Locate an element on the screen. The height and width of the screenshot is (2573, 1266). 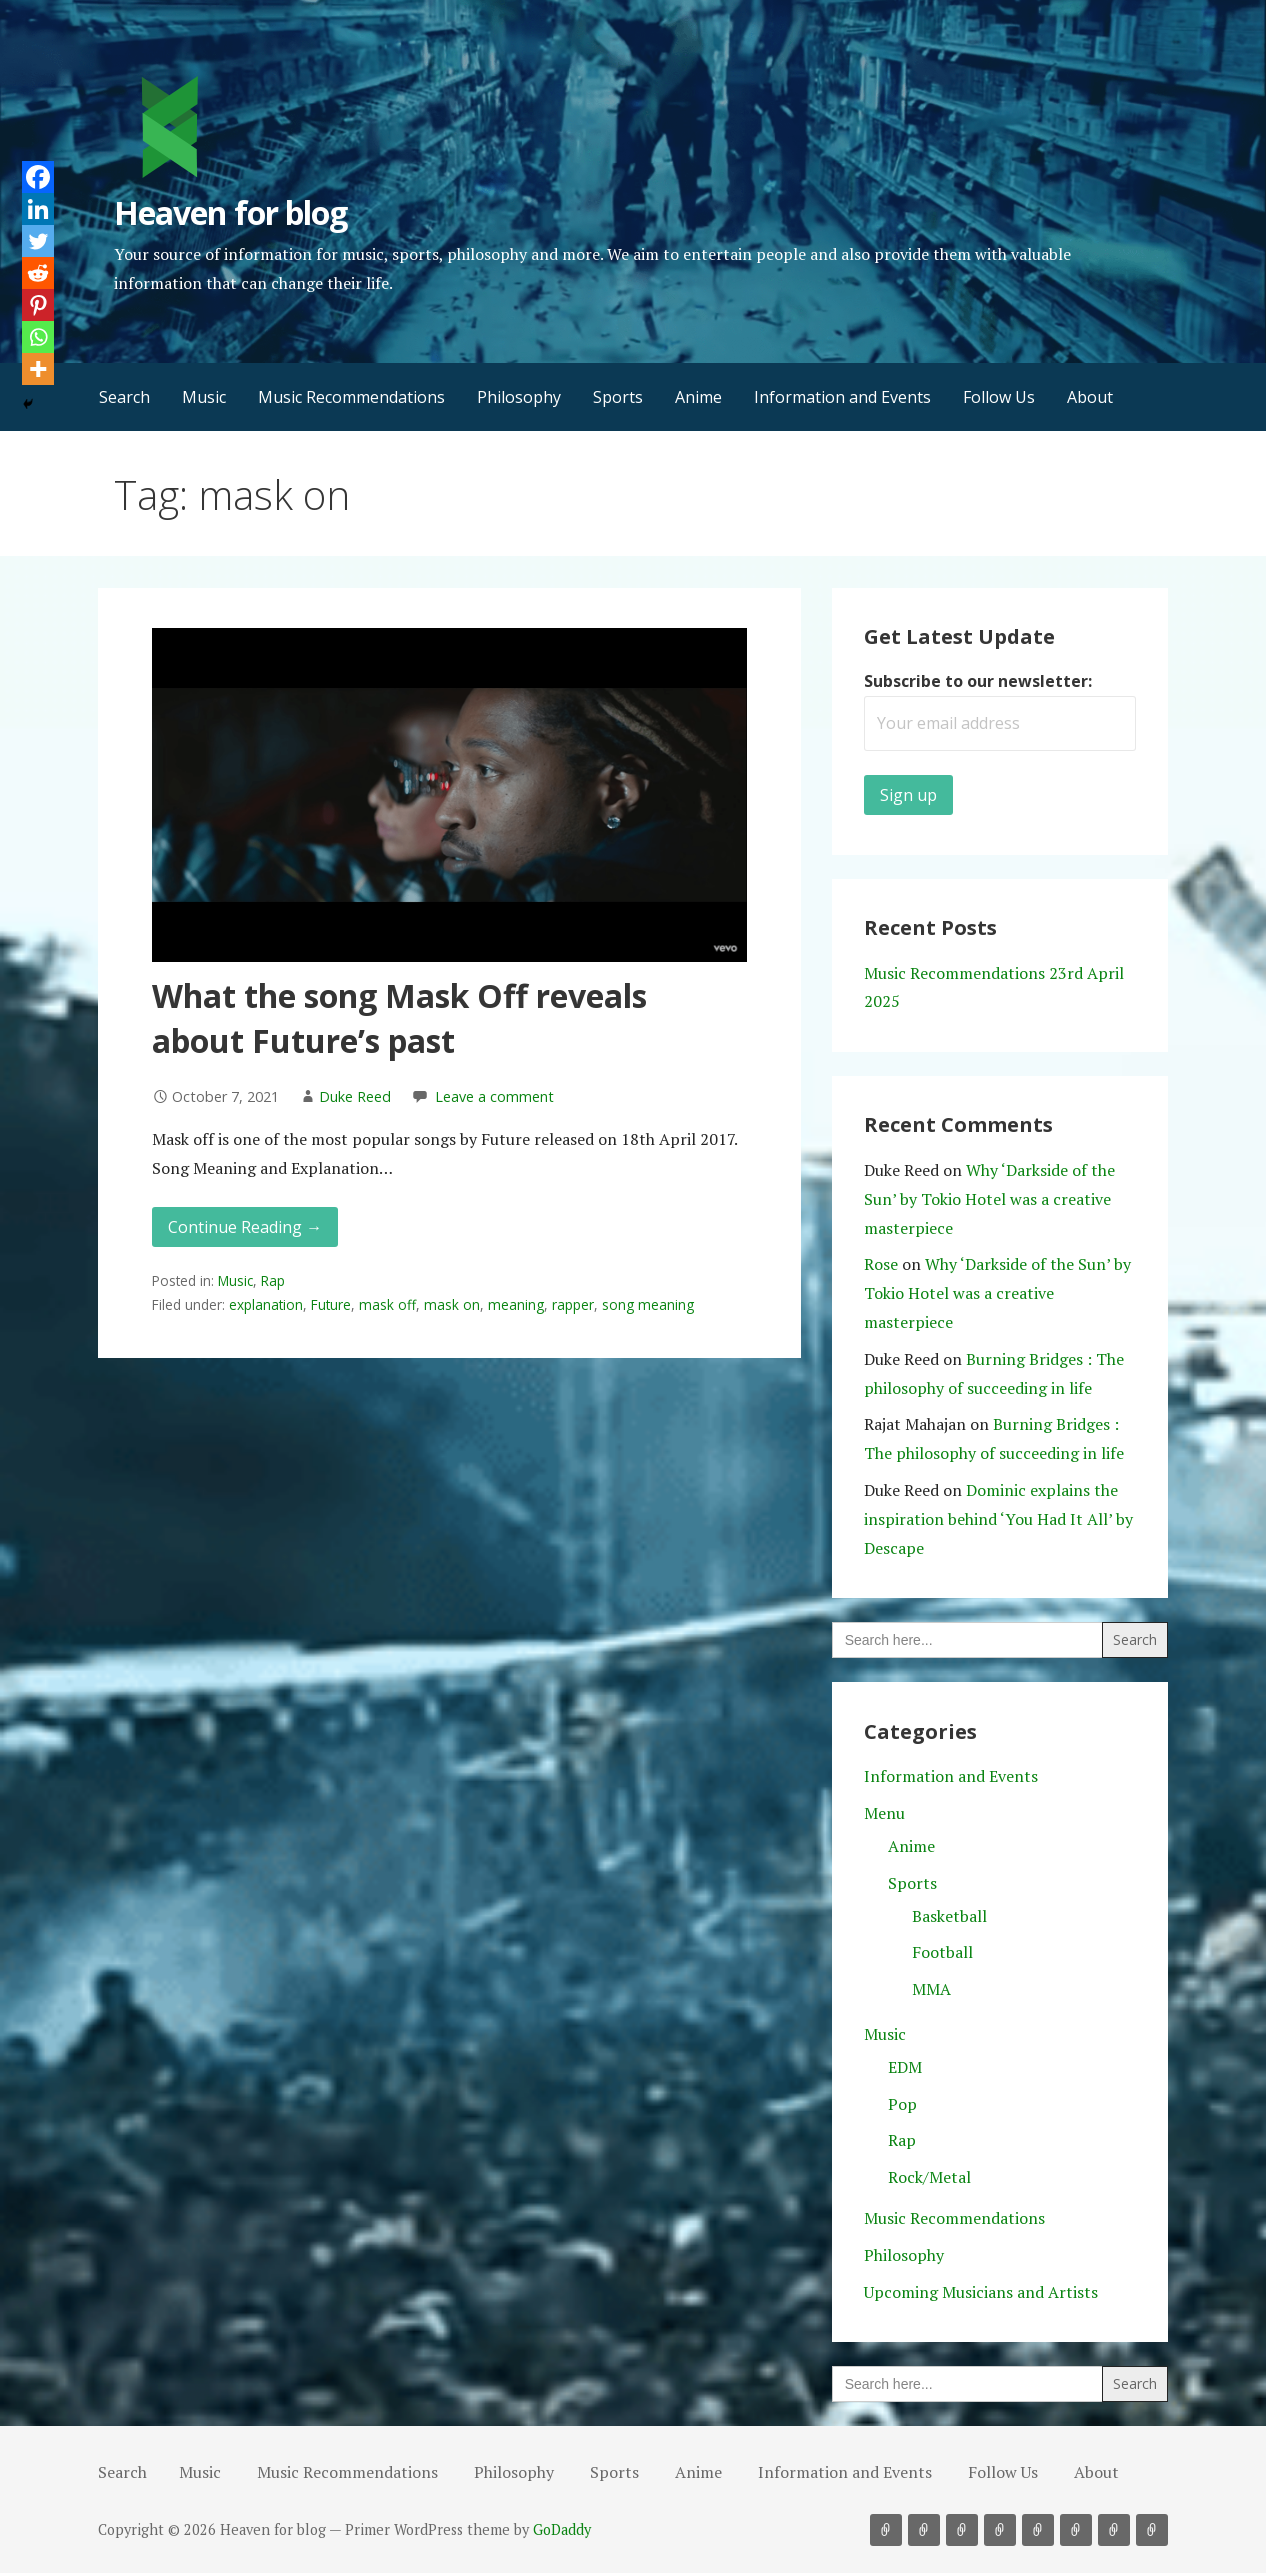
Sports is located at coordinates (618, 397).